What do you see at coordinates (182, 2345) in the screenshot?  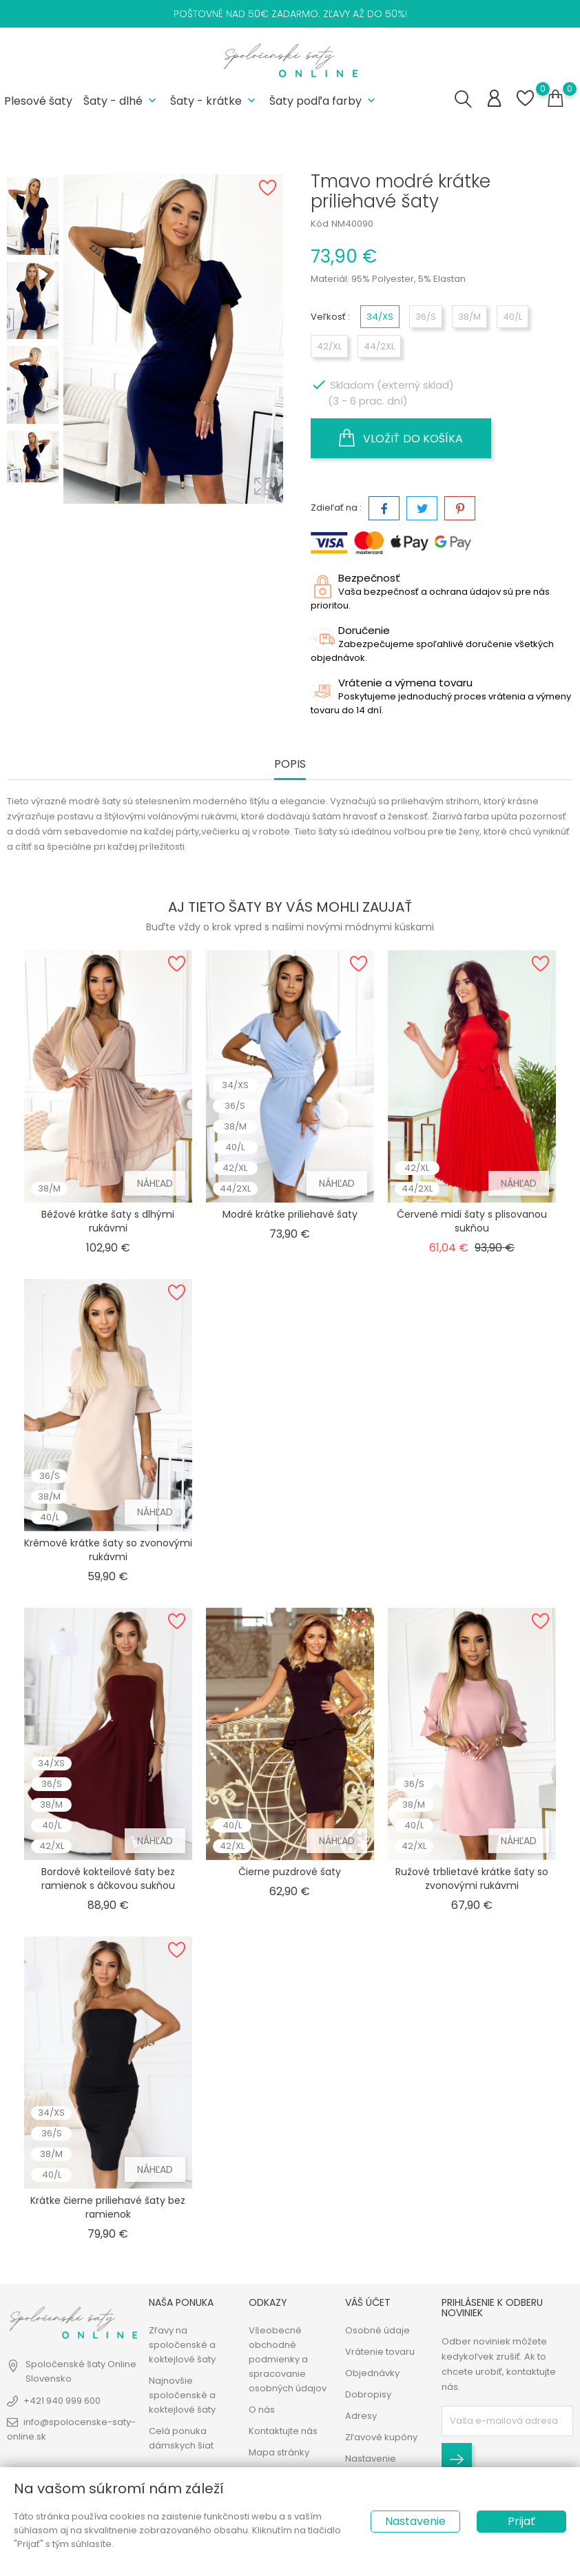 I see `Zľavy na spoločenské a koktejlové šaty` at bounding box center [182, 2345].